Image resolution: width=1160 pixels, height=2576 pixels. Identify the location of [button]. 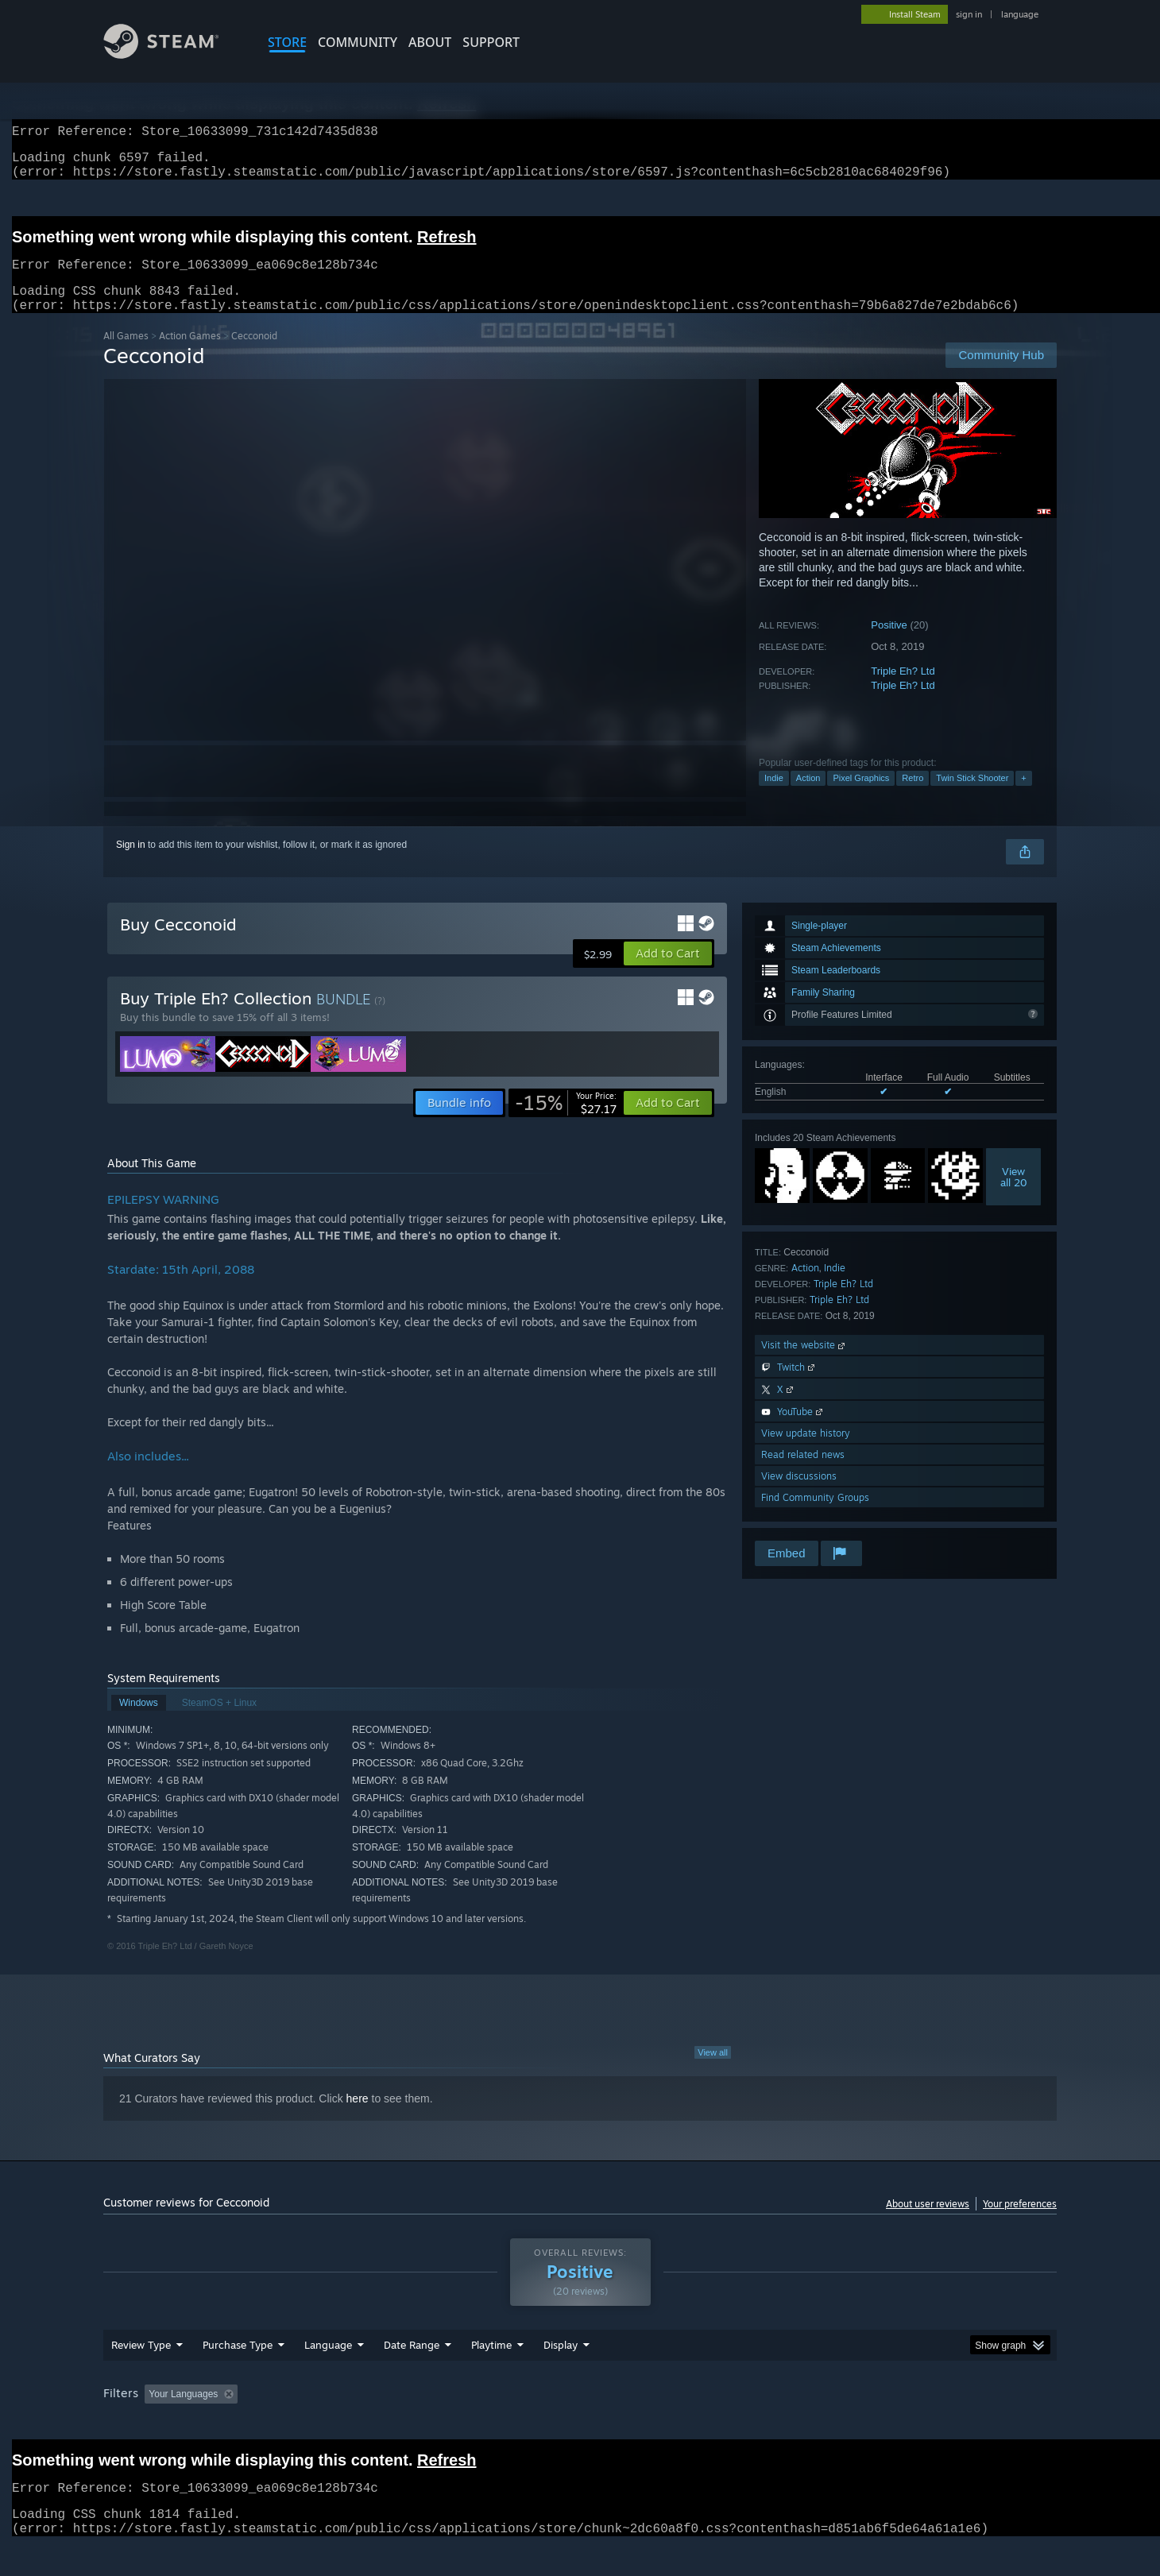
(668, 972).